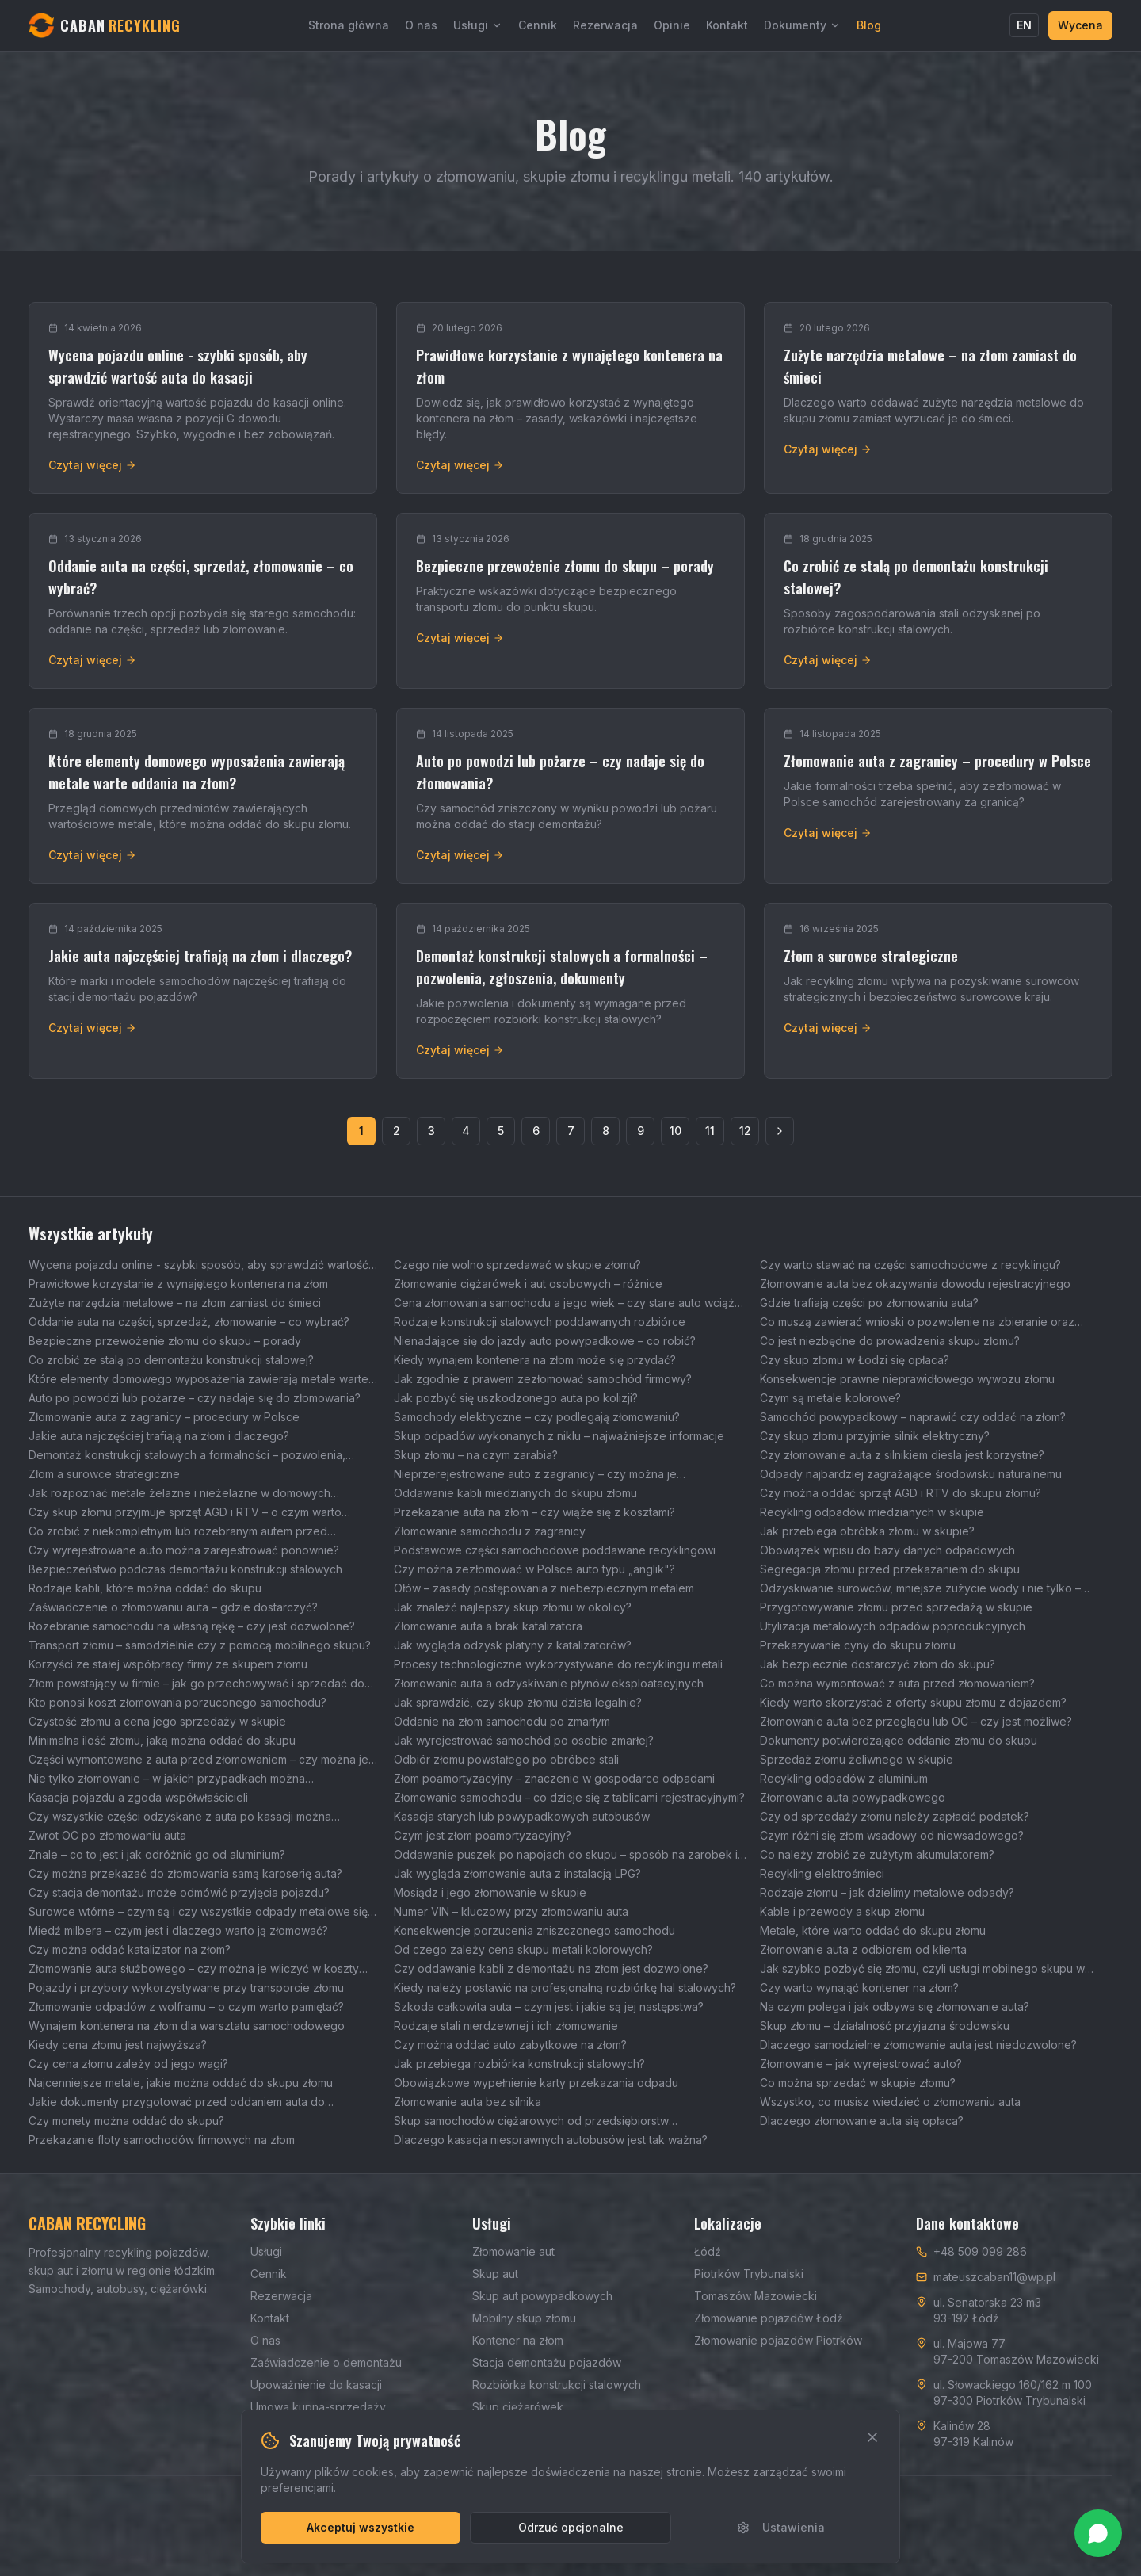 The width and height of the screenshot is (1141, 2576). I want to click on Zaświadczenie o złomowaniu auta – gdzie dostarczyć?, so click(173, 1607).